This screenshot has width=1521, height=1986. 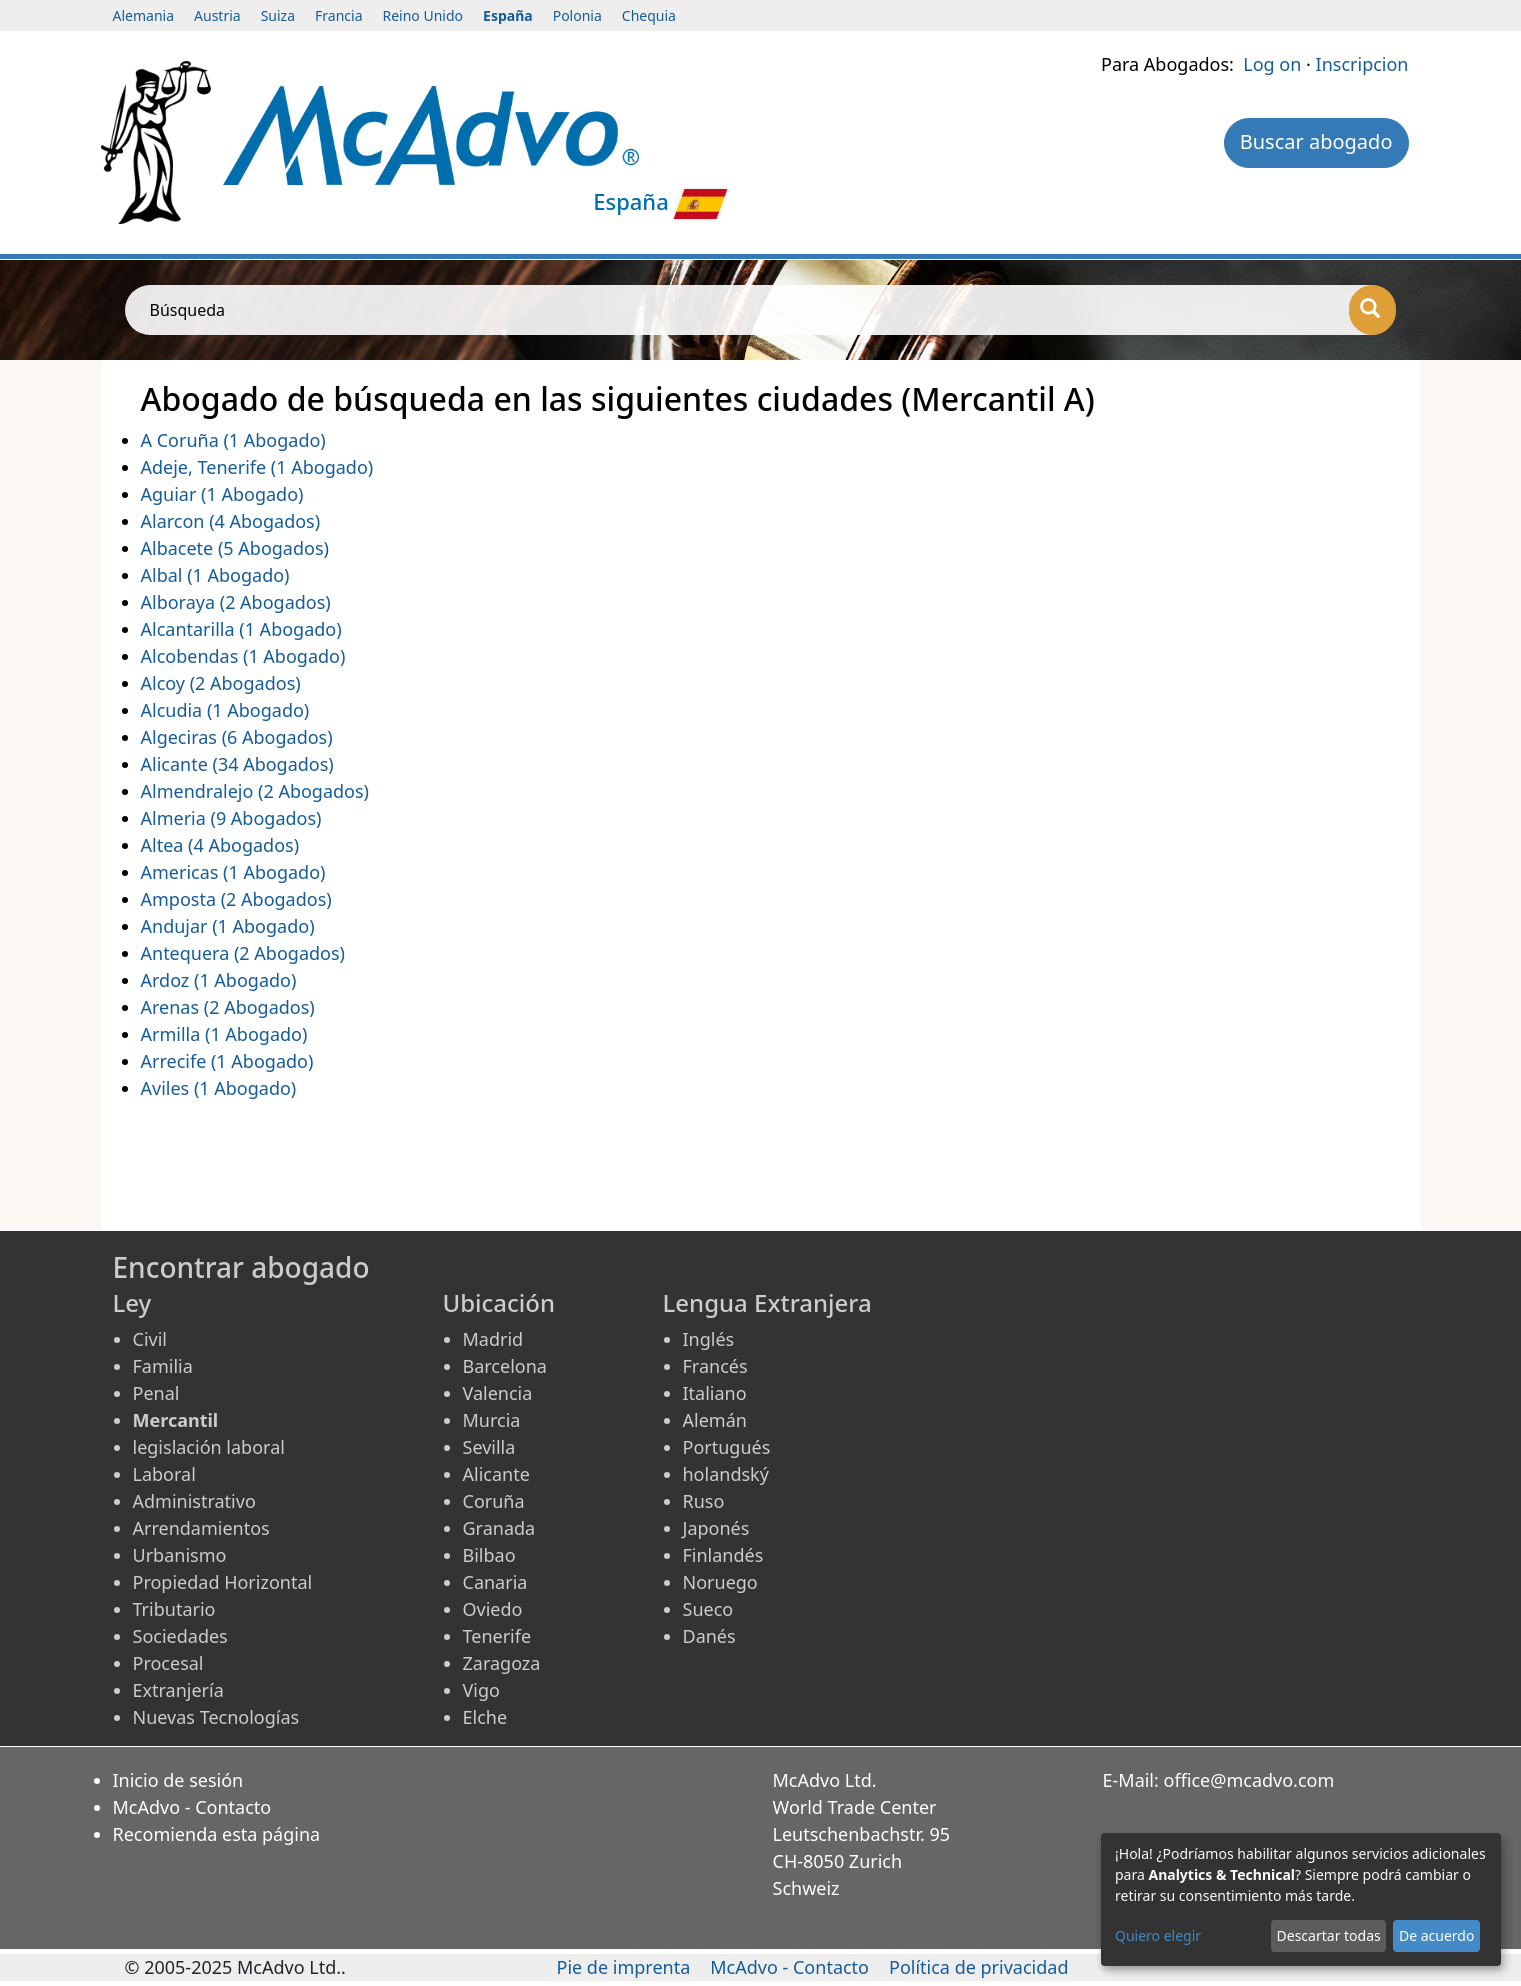 I want to click on Murcia, so click(x=492, y=1420).